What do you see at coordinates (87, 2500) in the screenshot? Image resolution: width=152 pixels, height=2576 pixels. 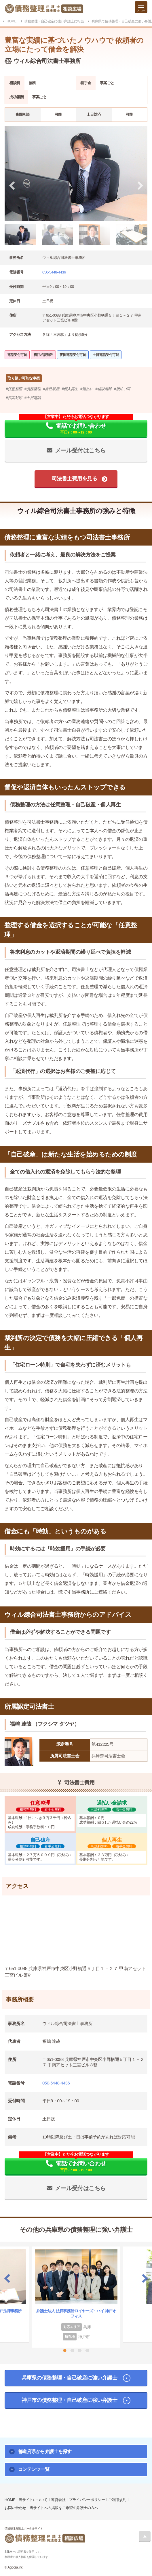 I see `プライバシーポリシー` at bounding box center [87, 2500].